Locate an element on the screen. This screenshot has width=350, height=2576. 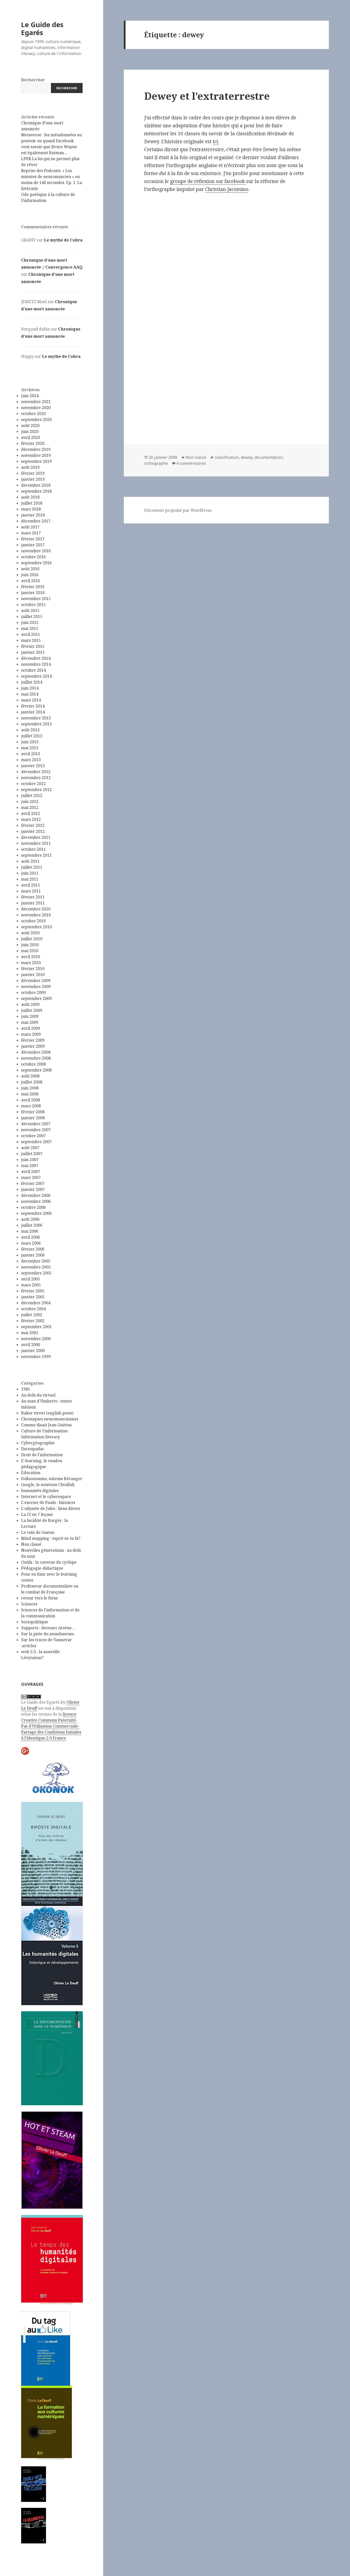
février 2012 is located at coordinates (32, 825).